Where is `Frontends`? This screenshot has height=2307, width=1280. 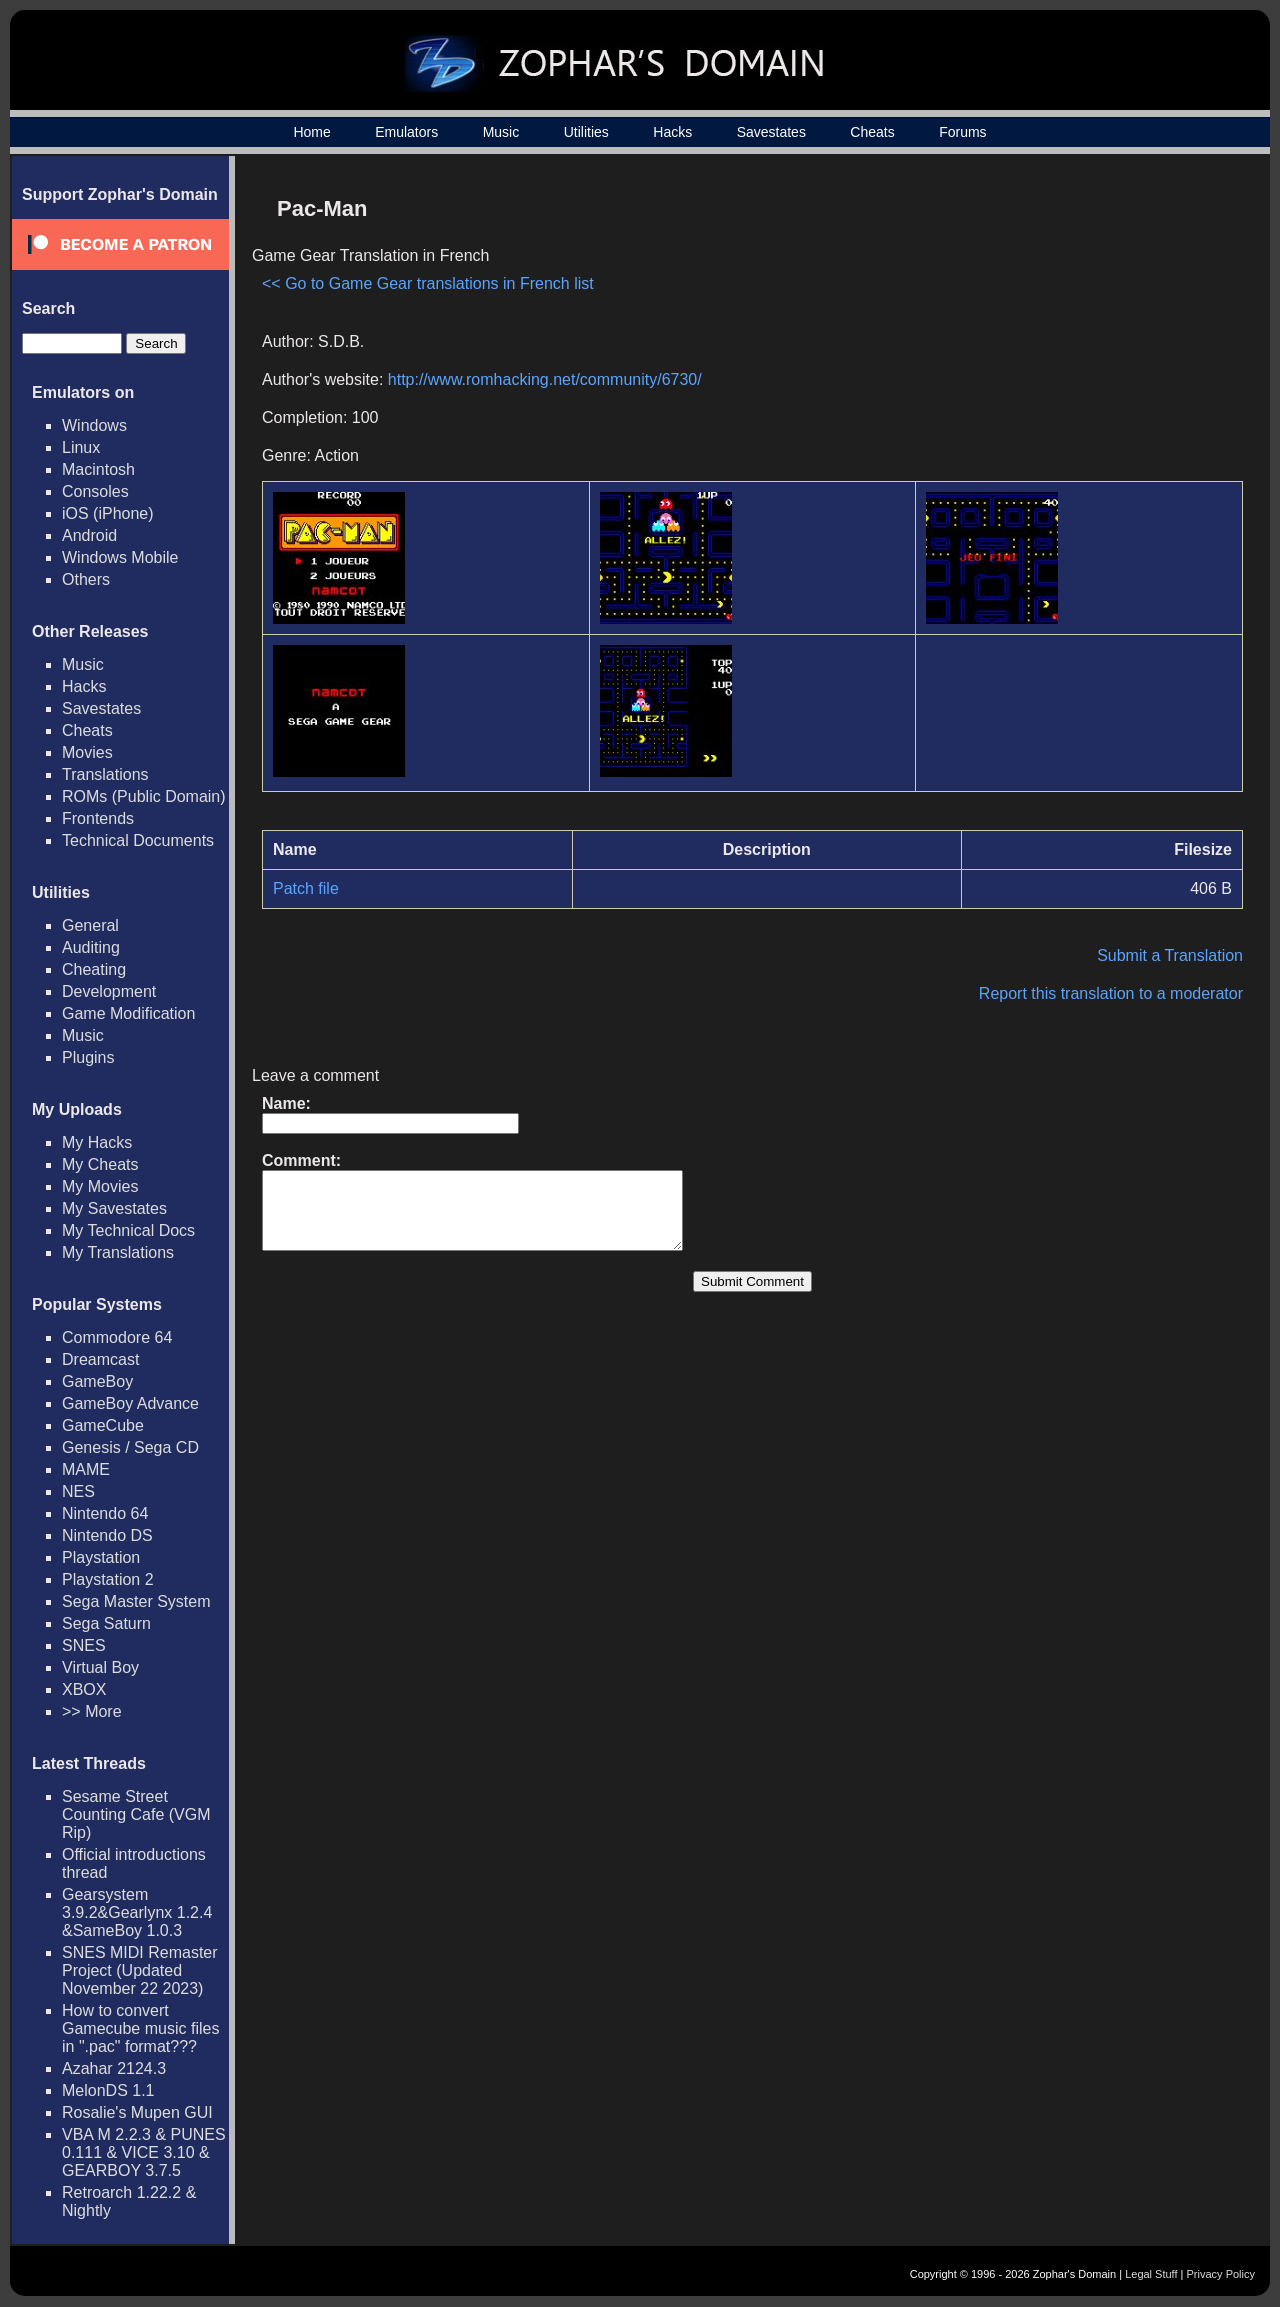
Frontends is located at coordinates (98, 818).